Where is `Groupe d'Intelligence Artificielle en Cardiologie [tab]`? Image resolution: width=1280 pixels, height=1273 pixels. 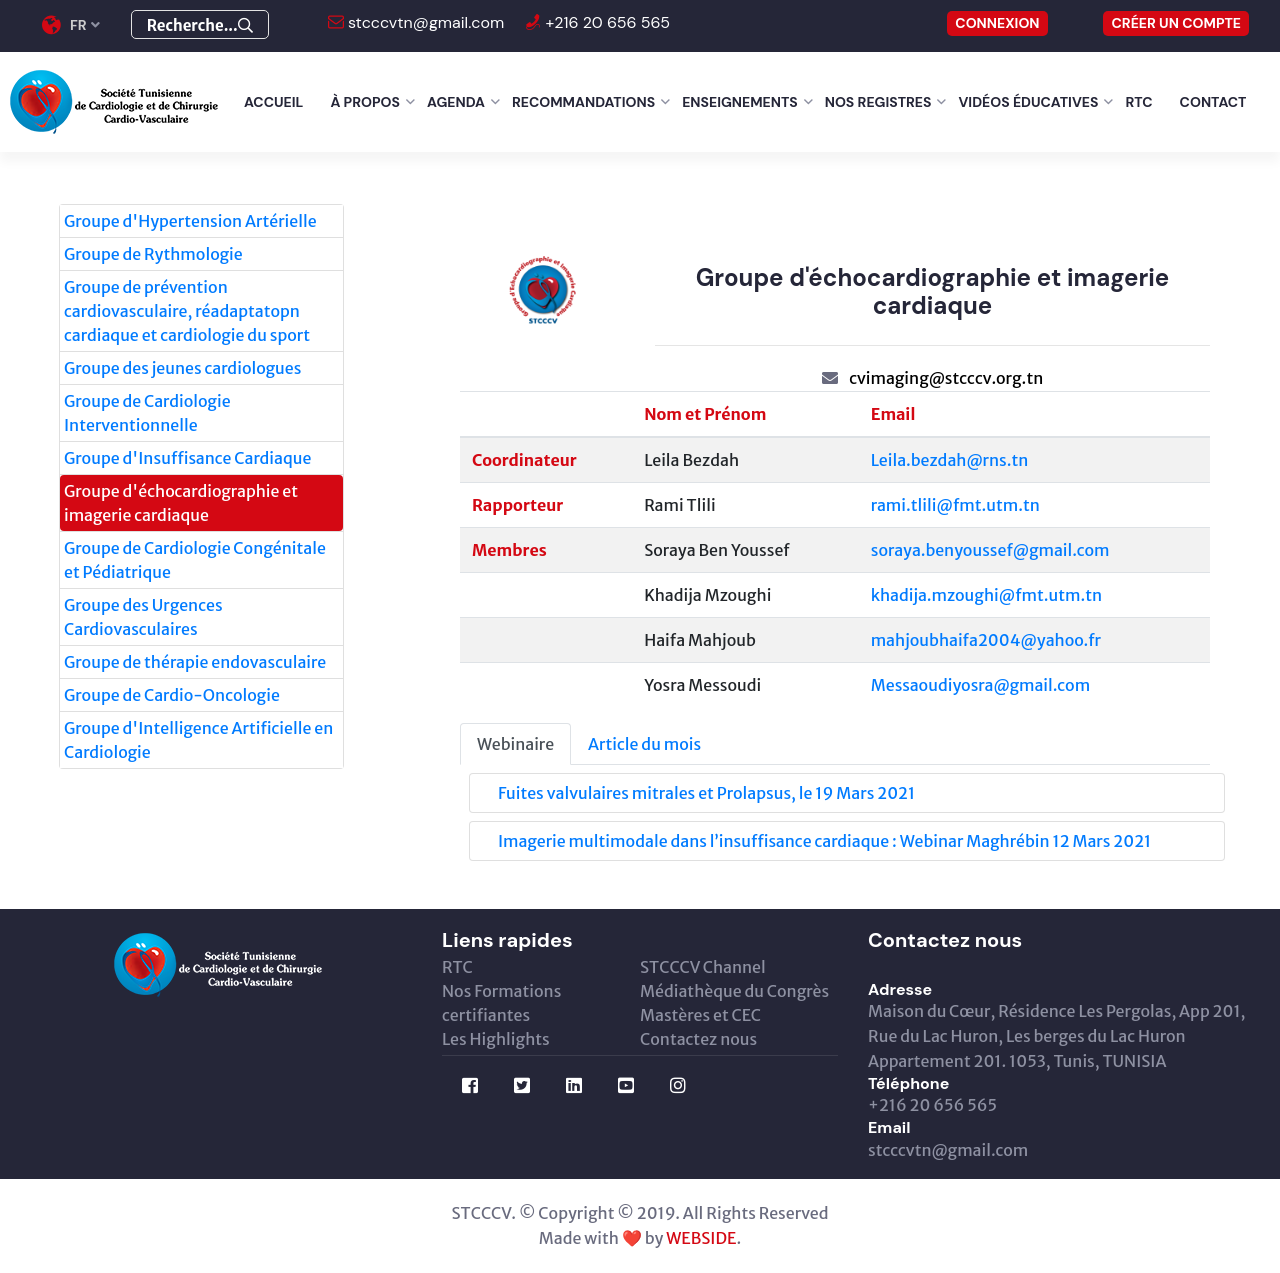
Groupe d'Intelligence Artificielle en Cardiologie [tab] is located at coordinates (198, 740).